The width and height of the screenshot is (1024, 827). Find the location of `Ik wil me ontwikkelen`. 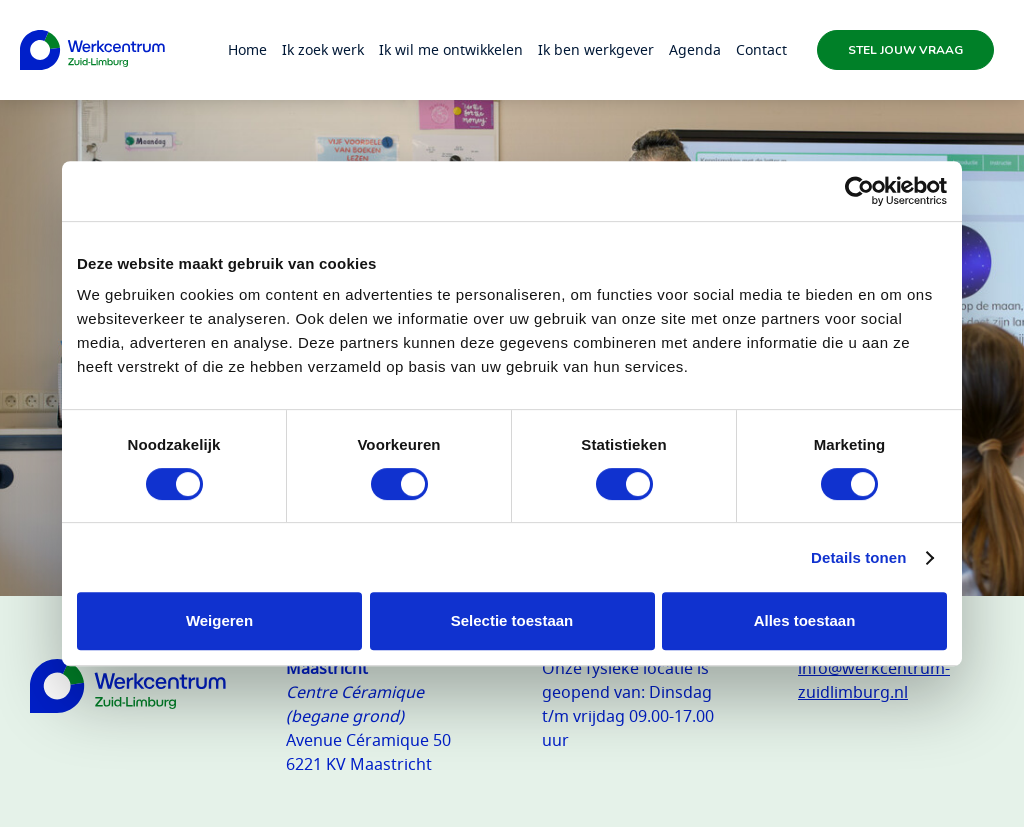

Ik wil me ontwikkelen is located at coordinates (451, 49).